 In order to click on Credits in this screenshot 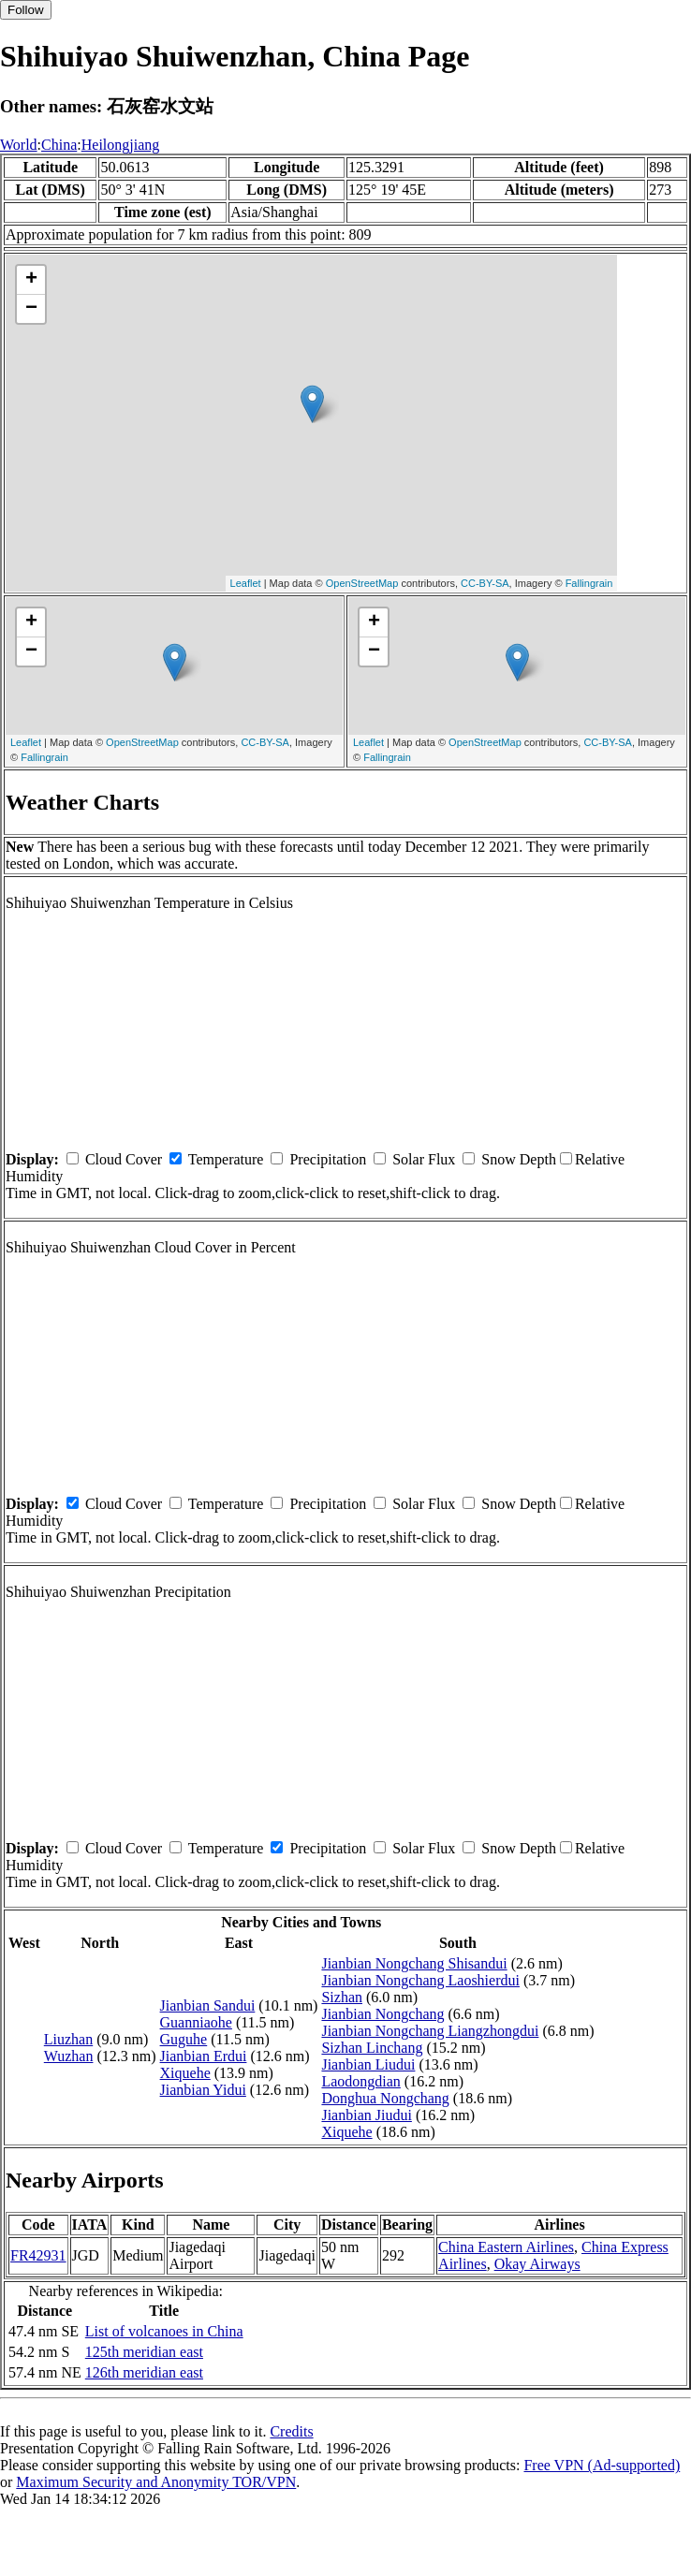, I will do `click(291, 2431)`.